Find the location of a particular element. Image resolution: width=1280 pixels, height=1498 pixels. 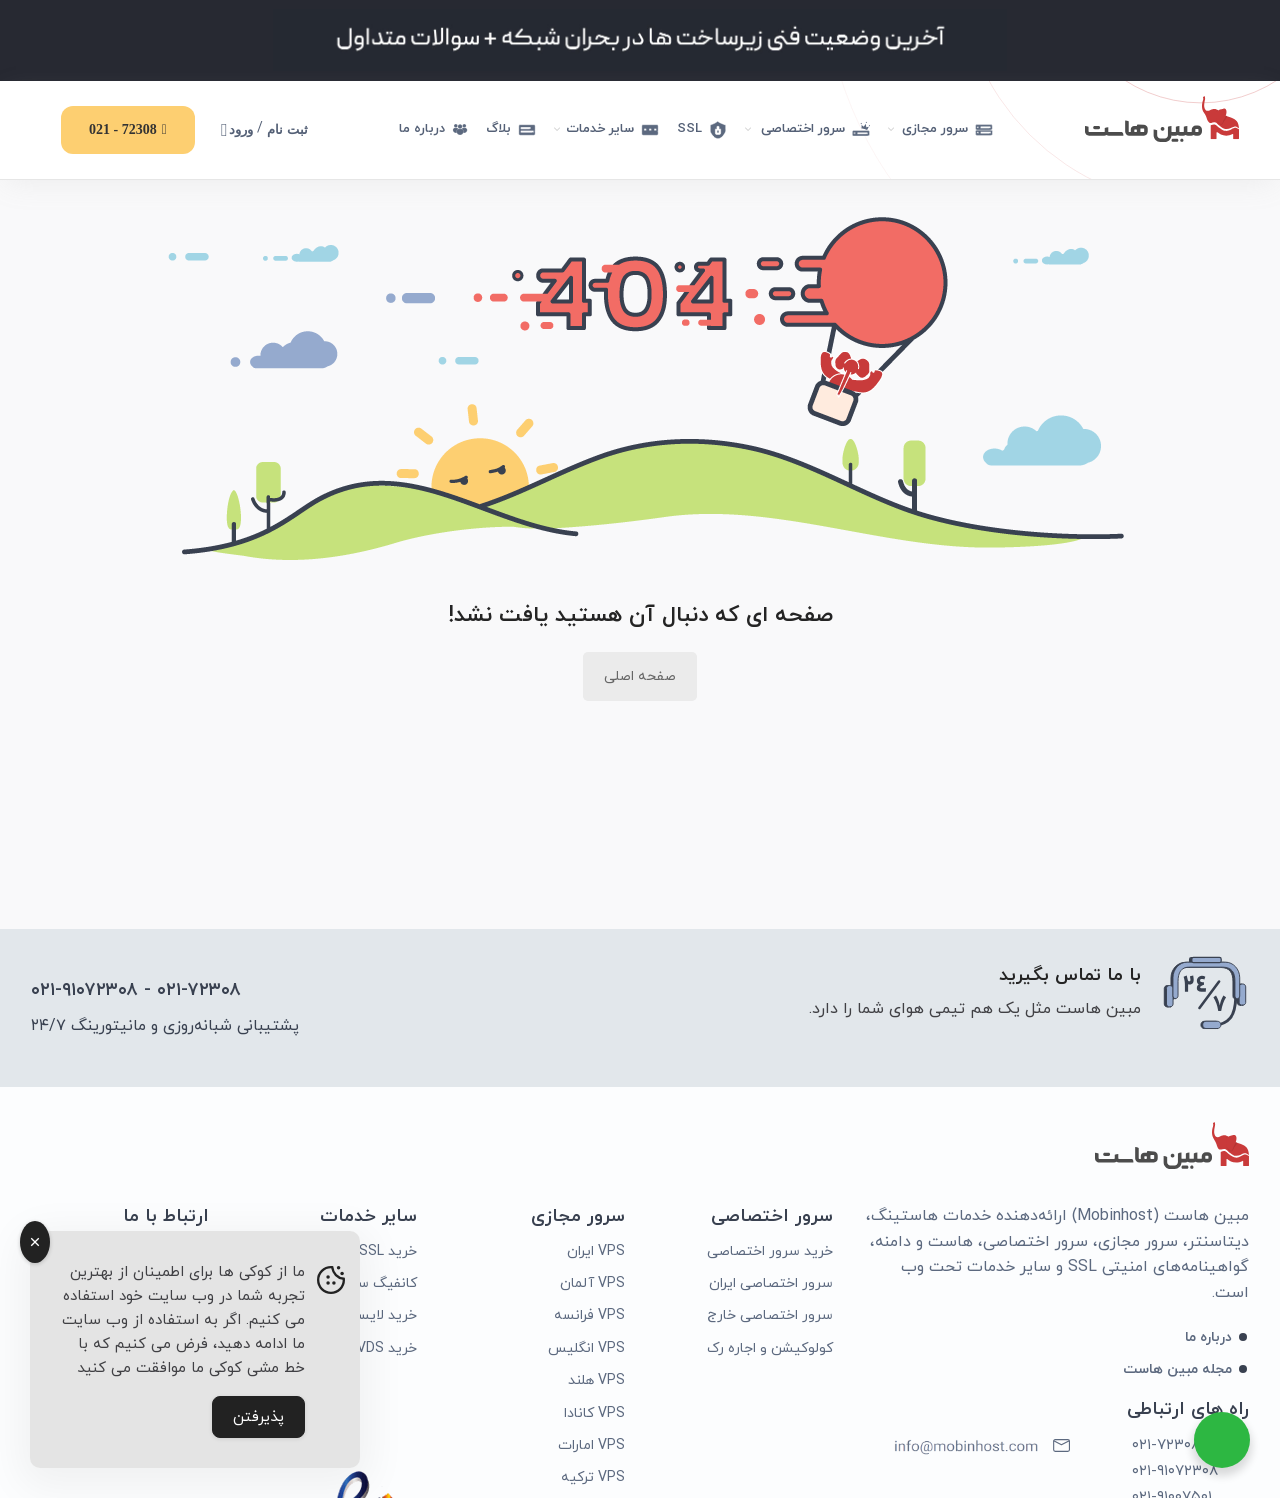

مجله مبین هاست is located at coordinates (1177, 1372).